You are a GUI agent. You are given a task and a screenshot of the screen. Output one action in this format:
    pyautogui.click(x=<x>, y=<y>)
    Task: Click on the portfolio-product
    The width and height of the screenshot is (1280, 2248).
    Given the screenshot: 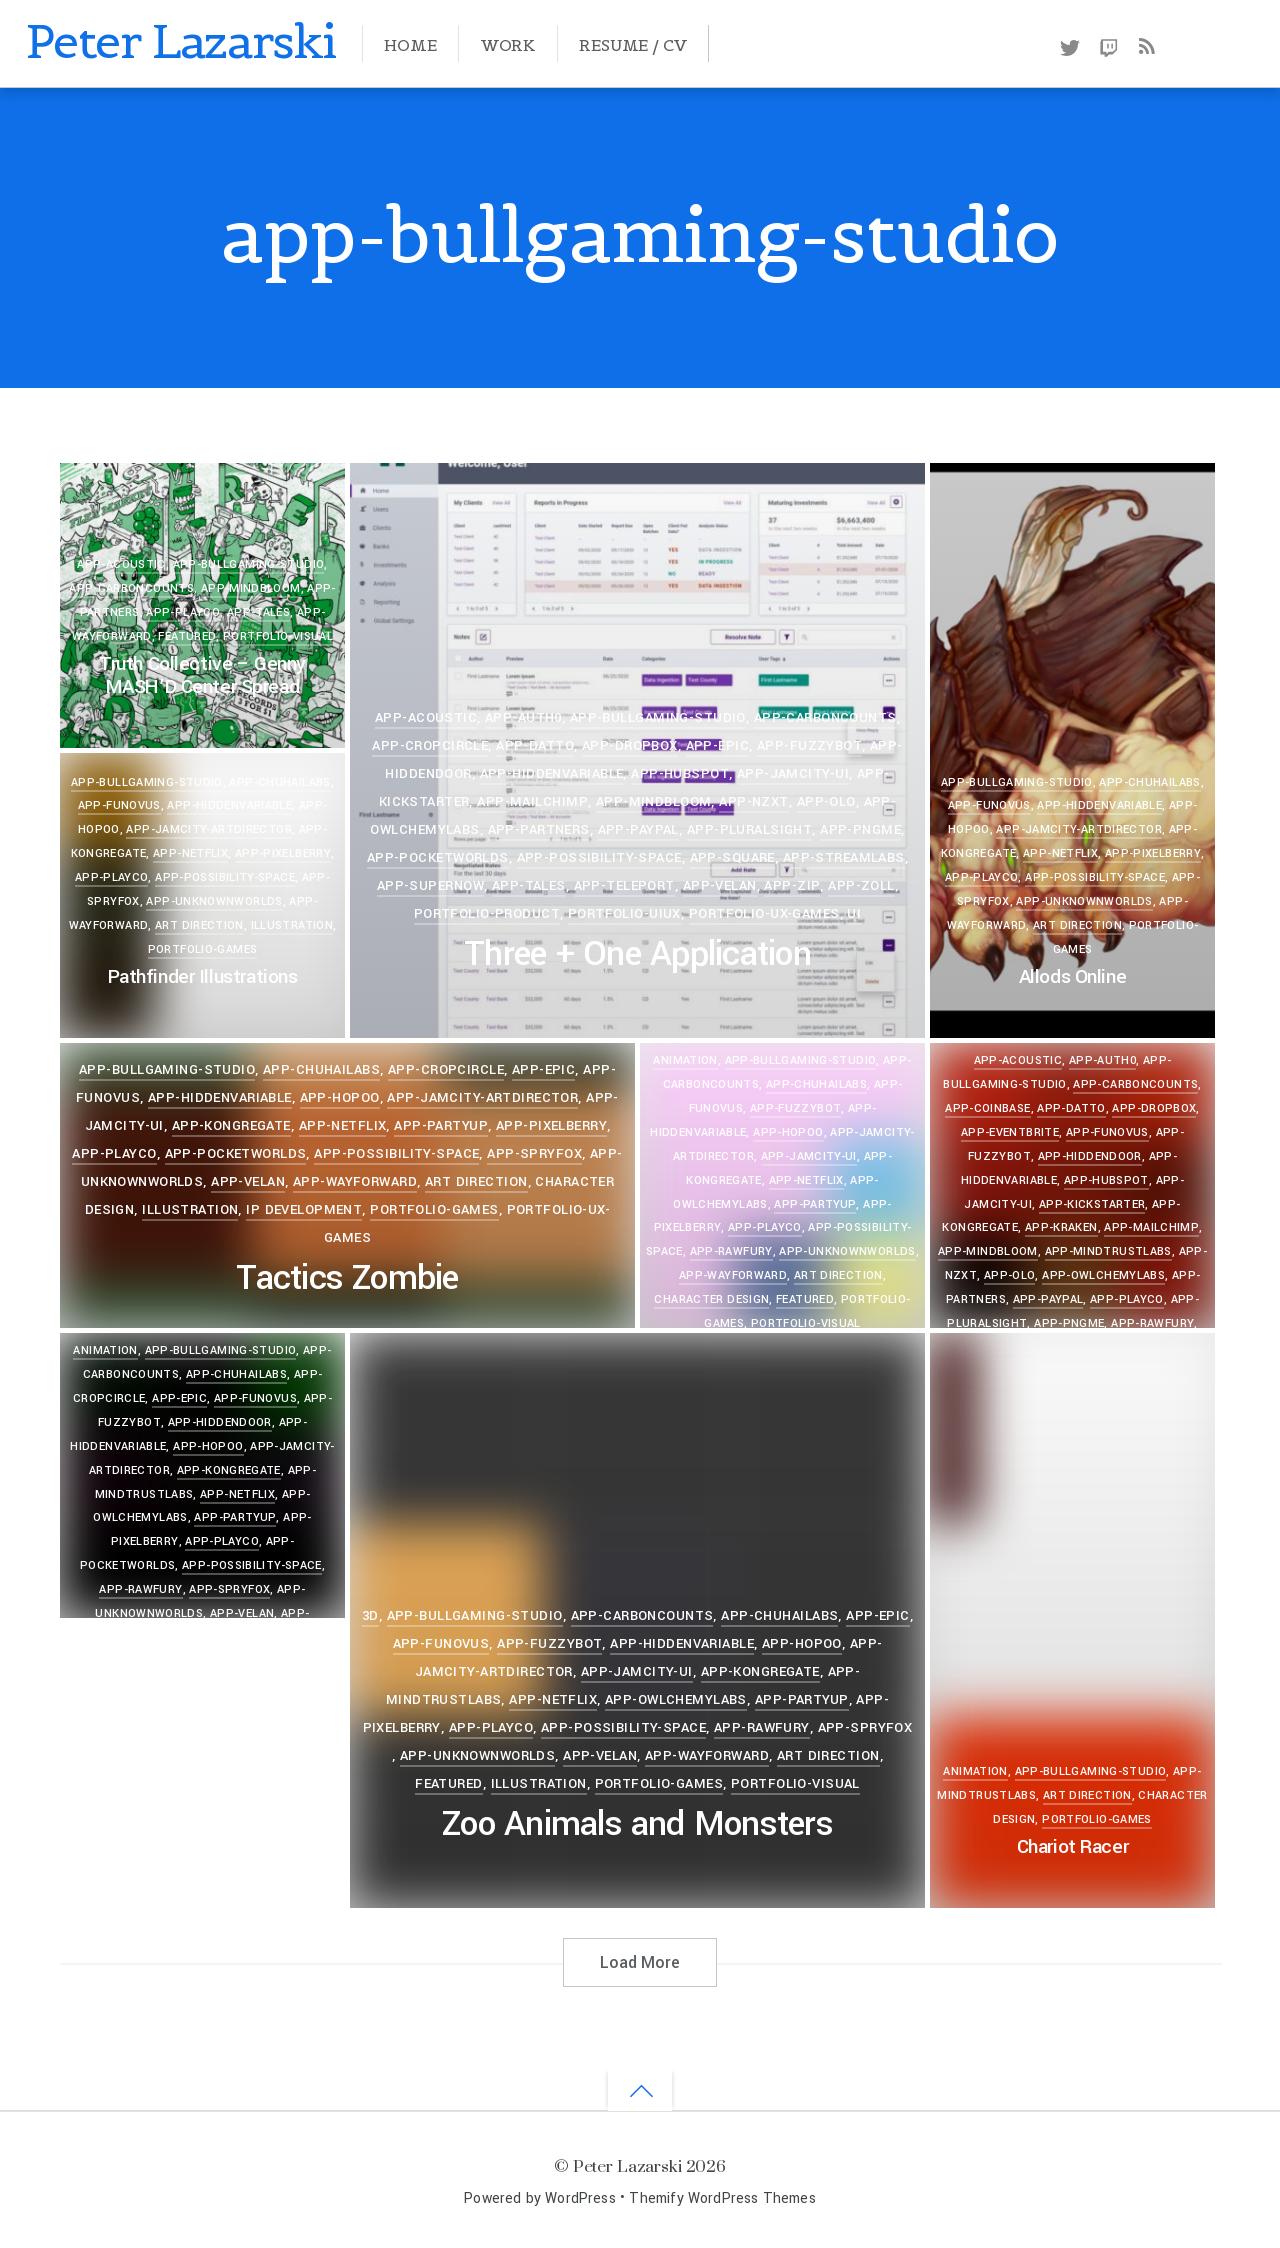 What is the action you would take?
    pyautogui.click(x=487, y=913)
    